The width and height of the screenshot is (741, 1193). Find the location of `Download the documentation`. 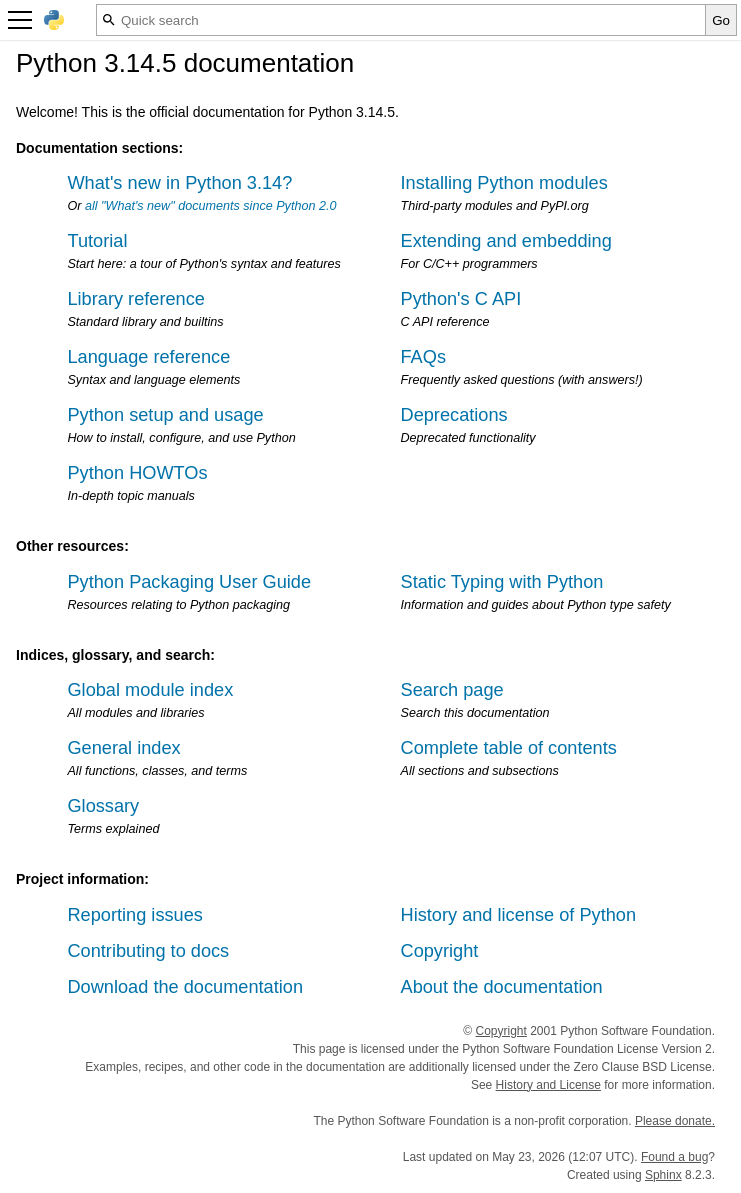

Download the documentation is located at coordinates (185, 987).